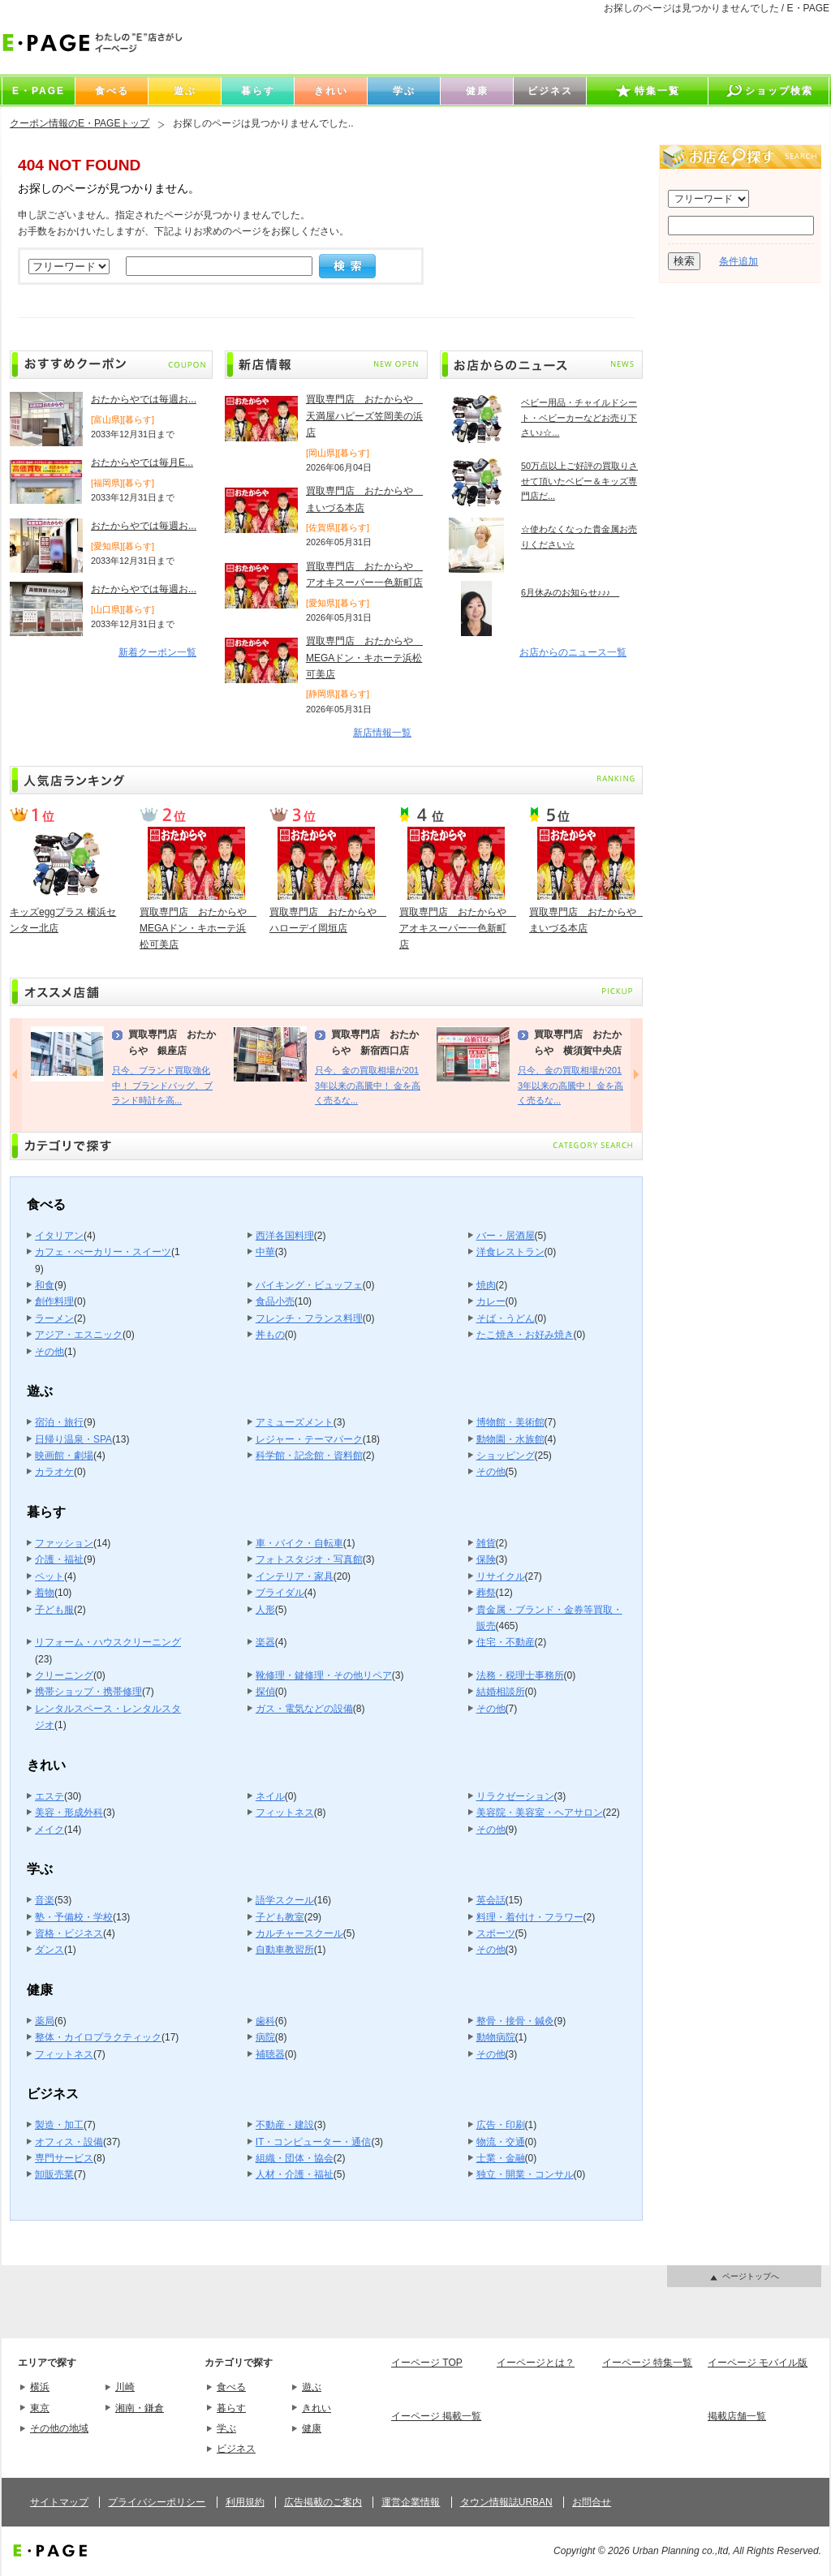 Image resolution: width=831 pixels, height=2576 pixels. I want to click on ペット, so click(49, 1576).